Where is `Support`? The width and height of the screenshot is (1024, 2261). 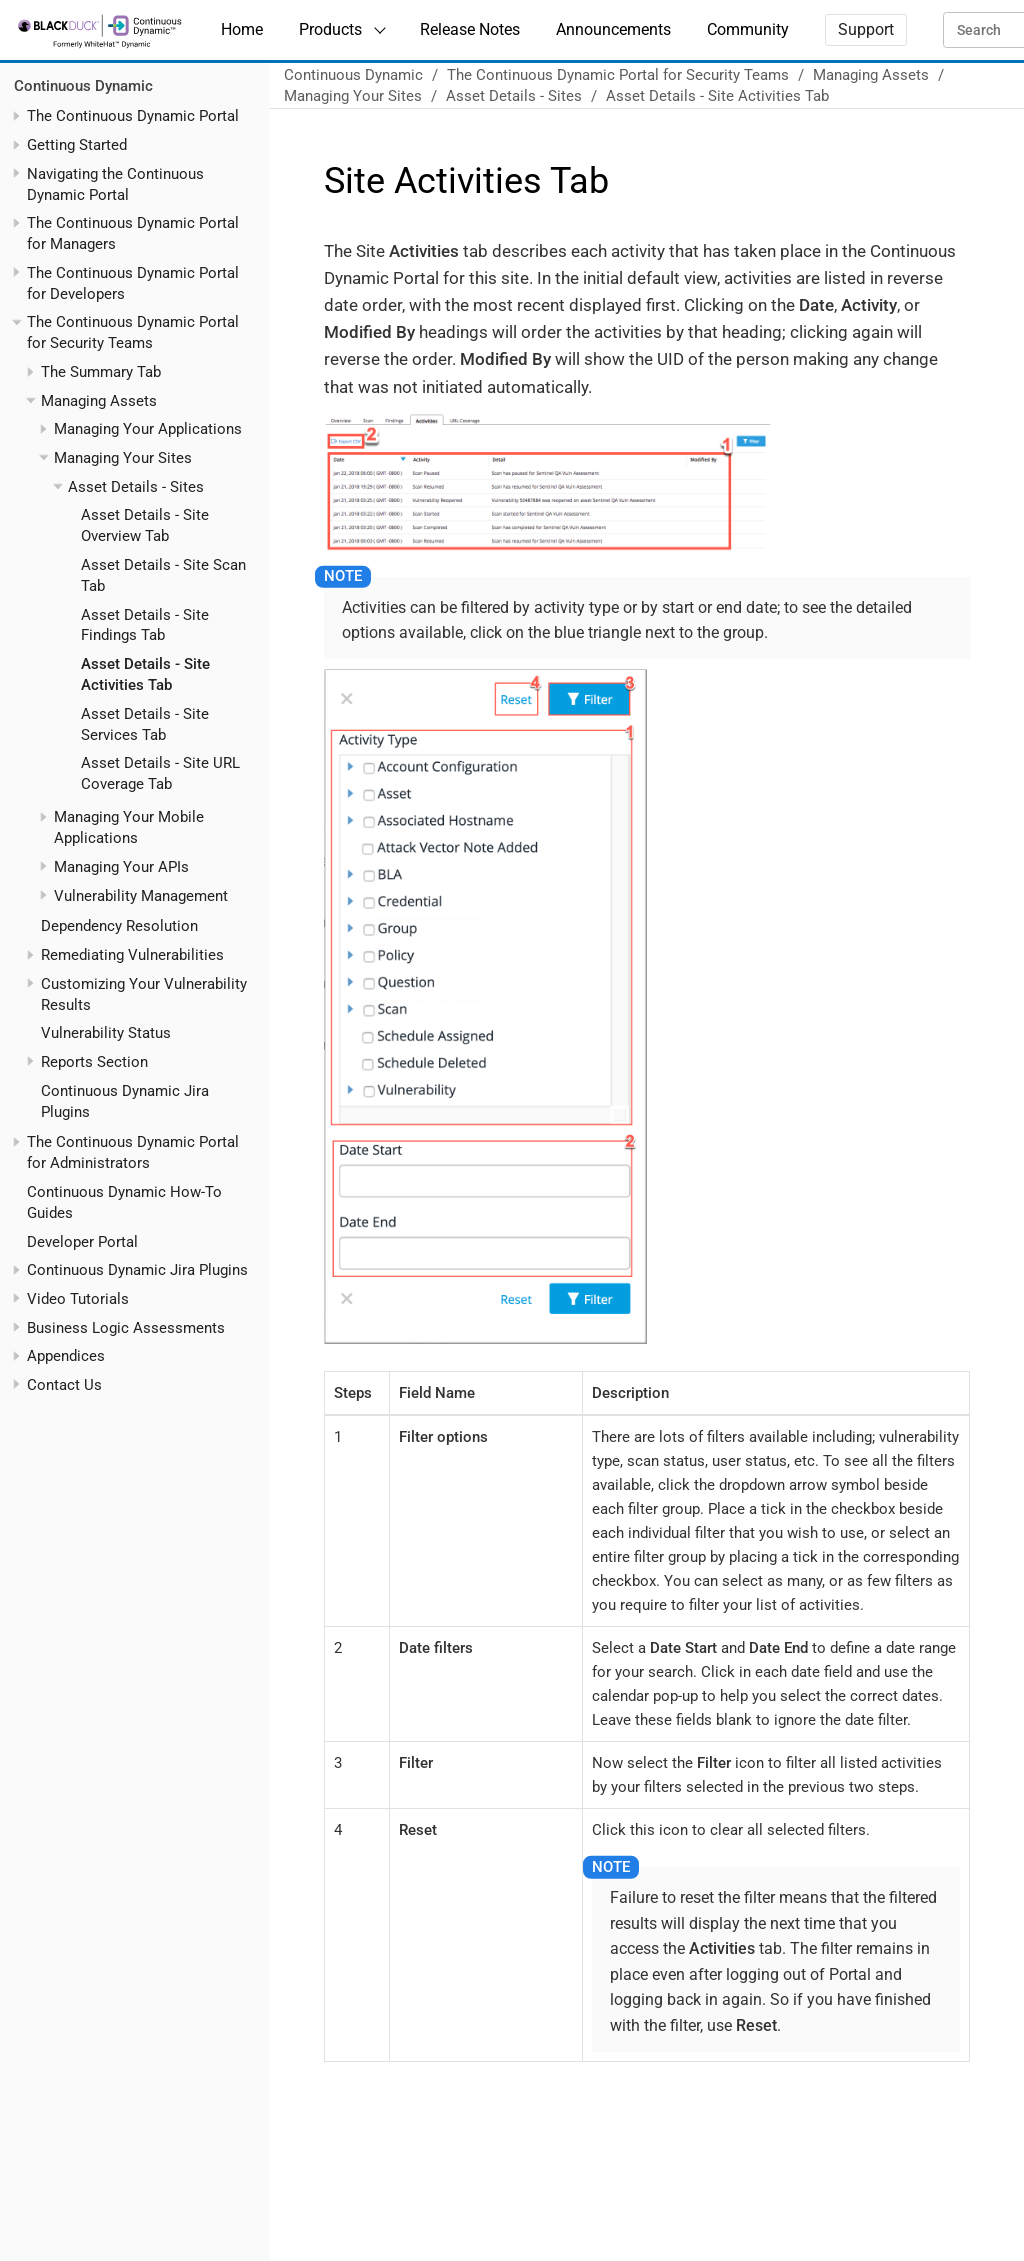 Support is located at coordinates (866, 29).